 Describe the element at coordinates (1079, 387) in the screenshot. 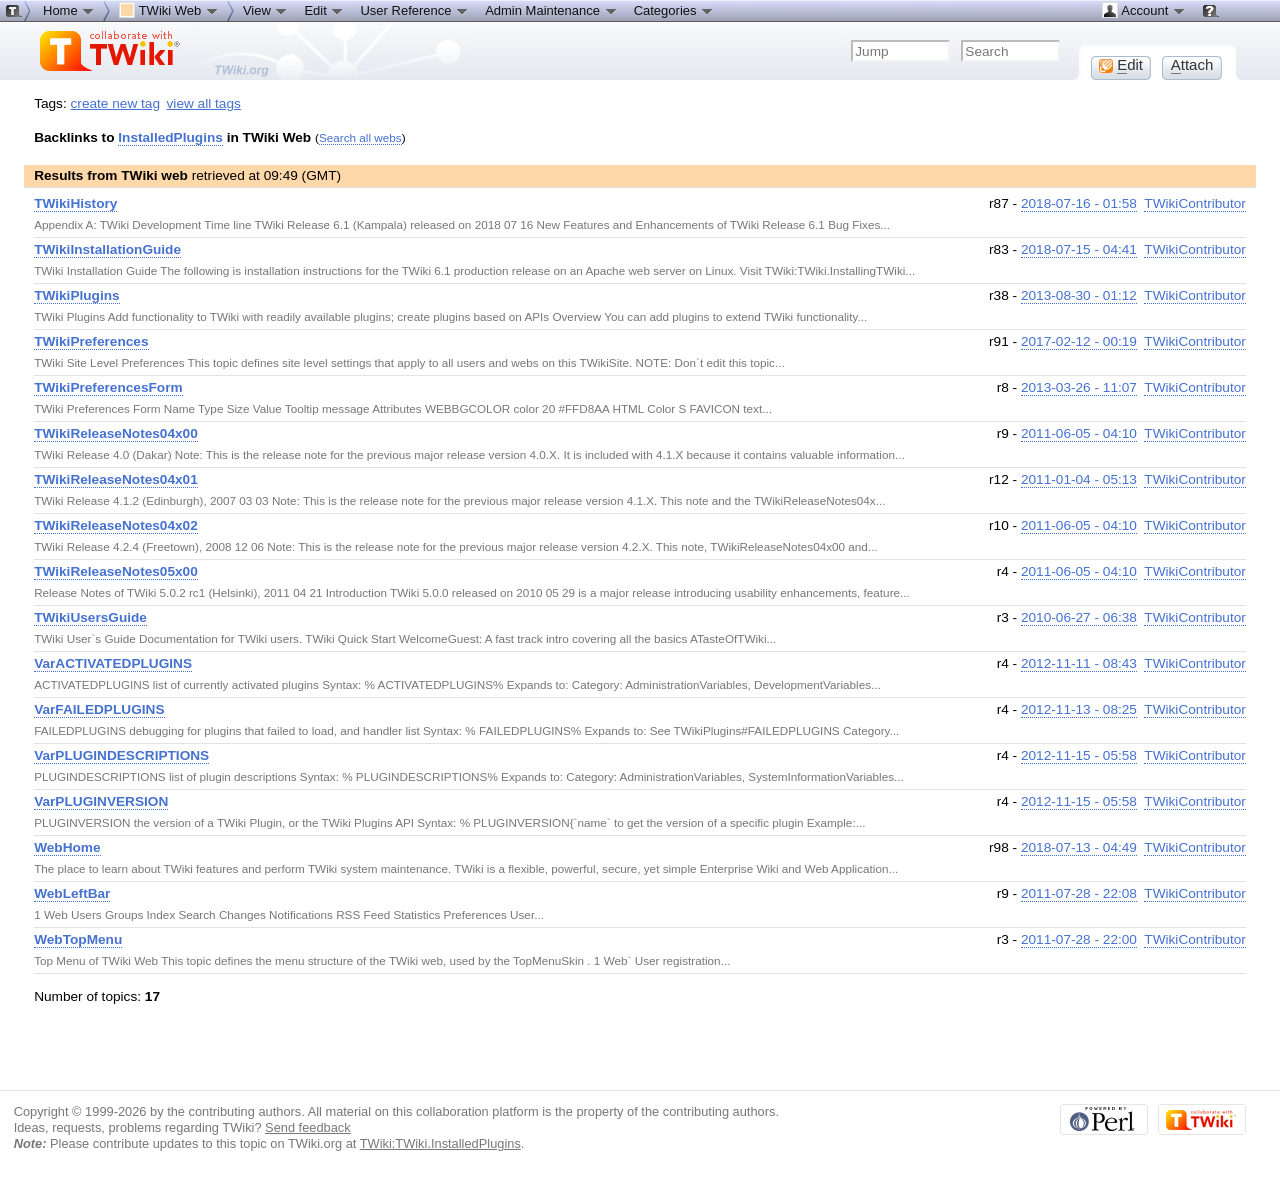

I see `2013-03-26 - 11:07` at that location.